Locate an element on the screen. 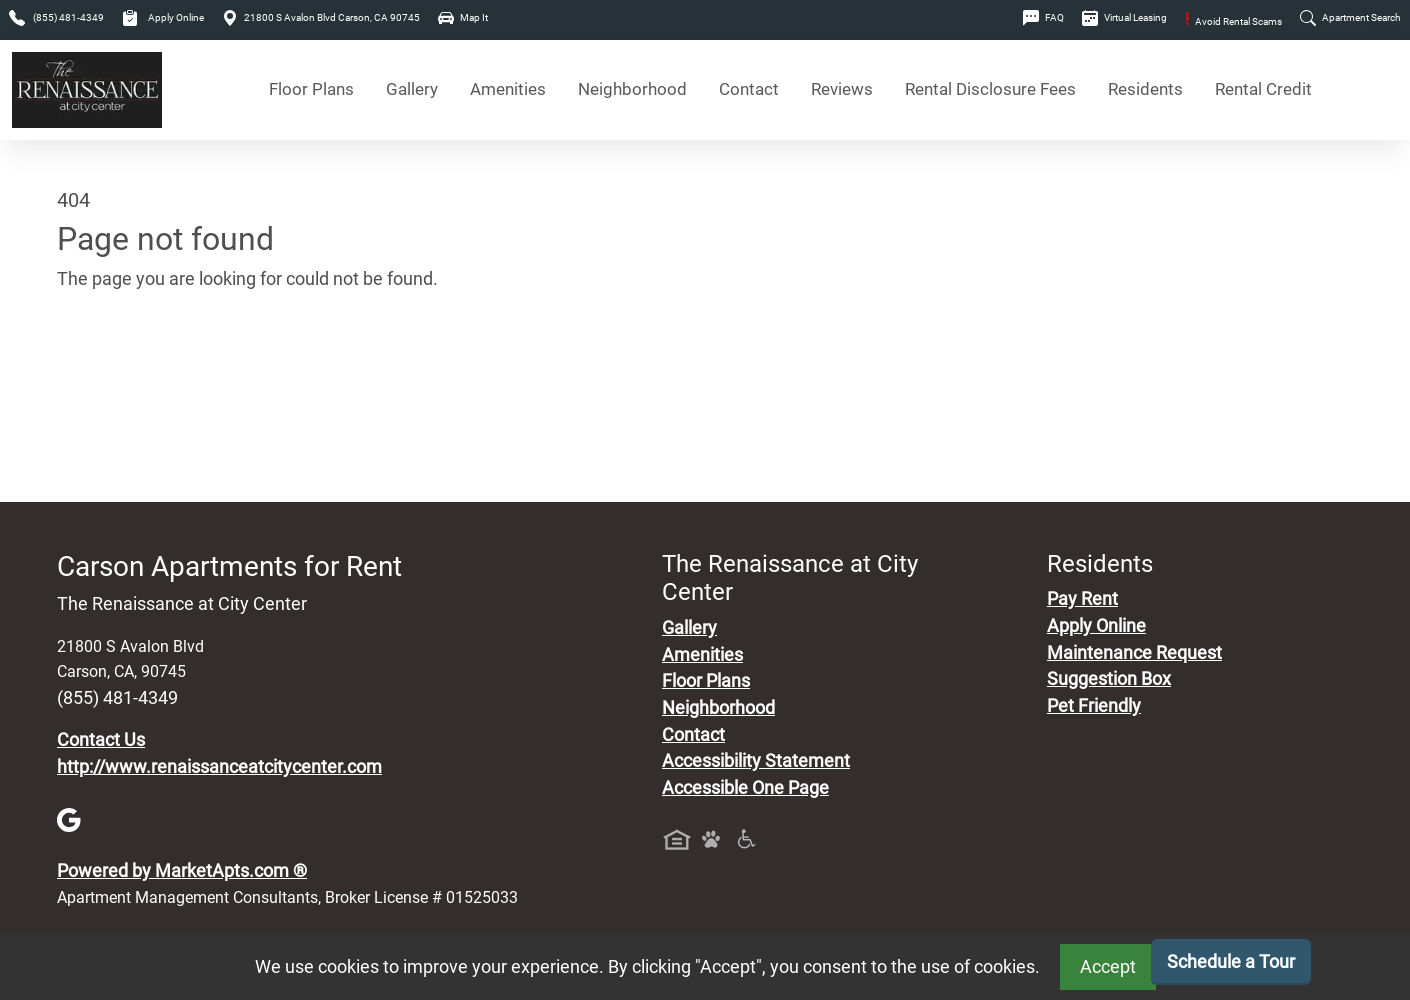  Reviews is located at coordinates (842, 89).